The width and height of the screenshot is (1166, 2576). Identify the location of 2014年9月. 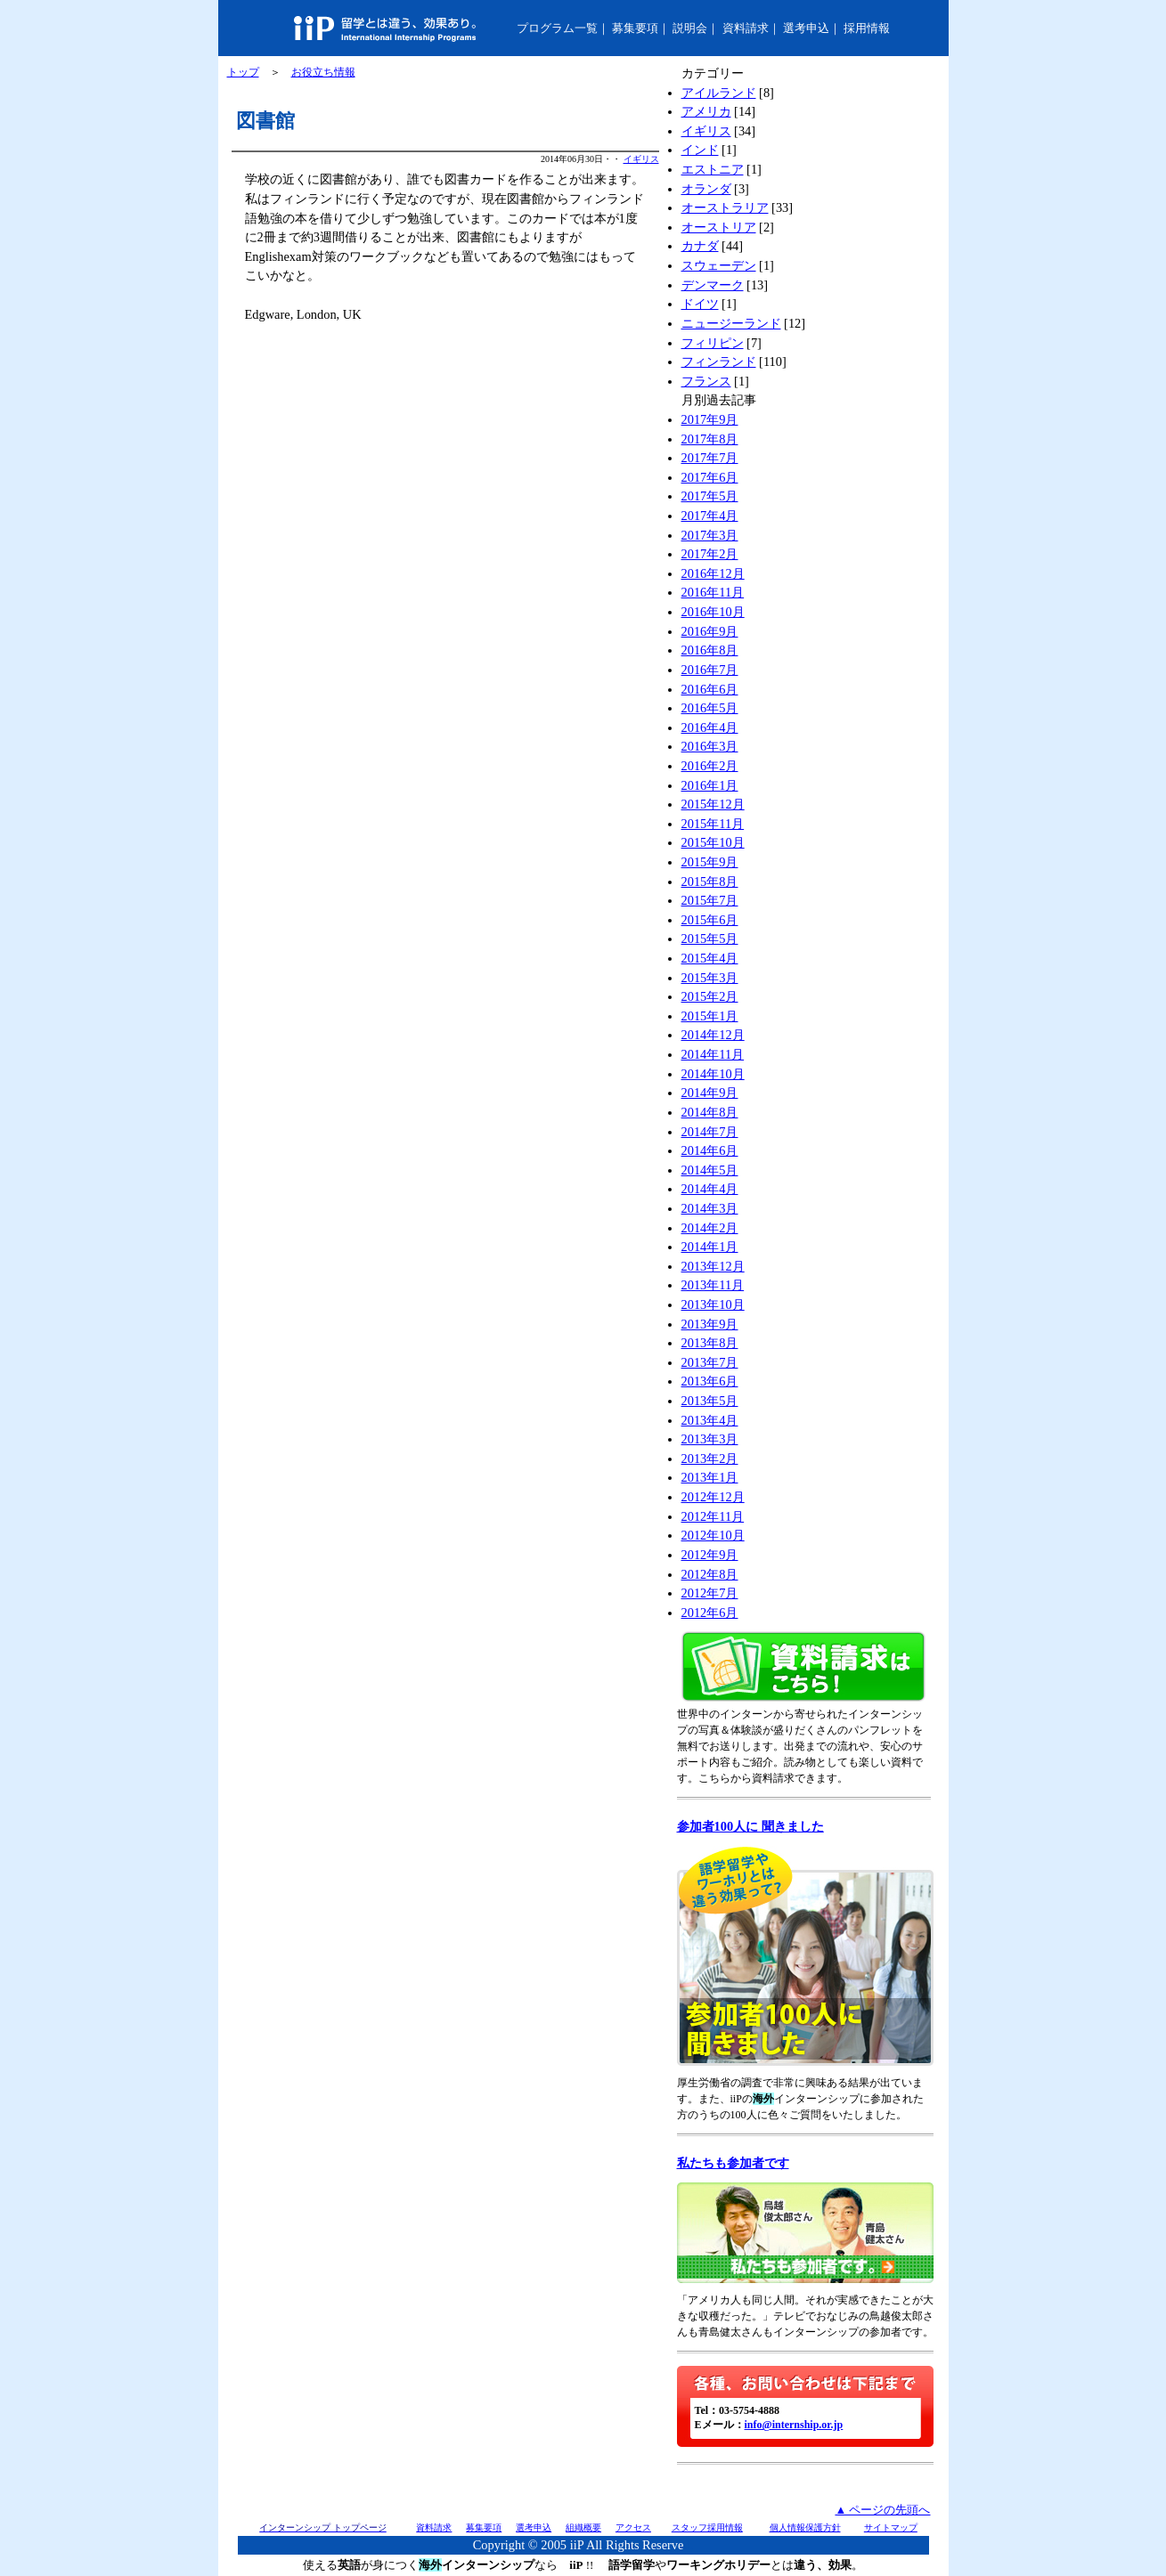
(709, 1092).